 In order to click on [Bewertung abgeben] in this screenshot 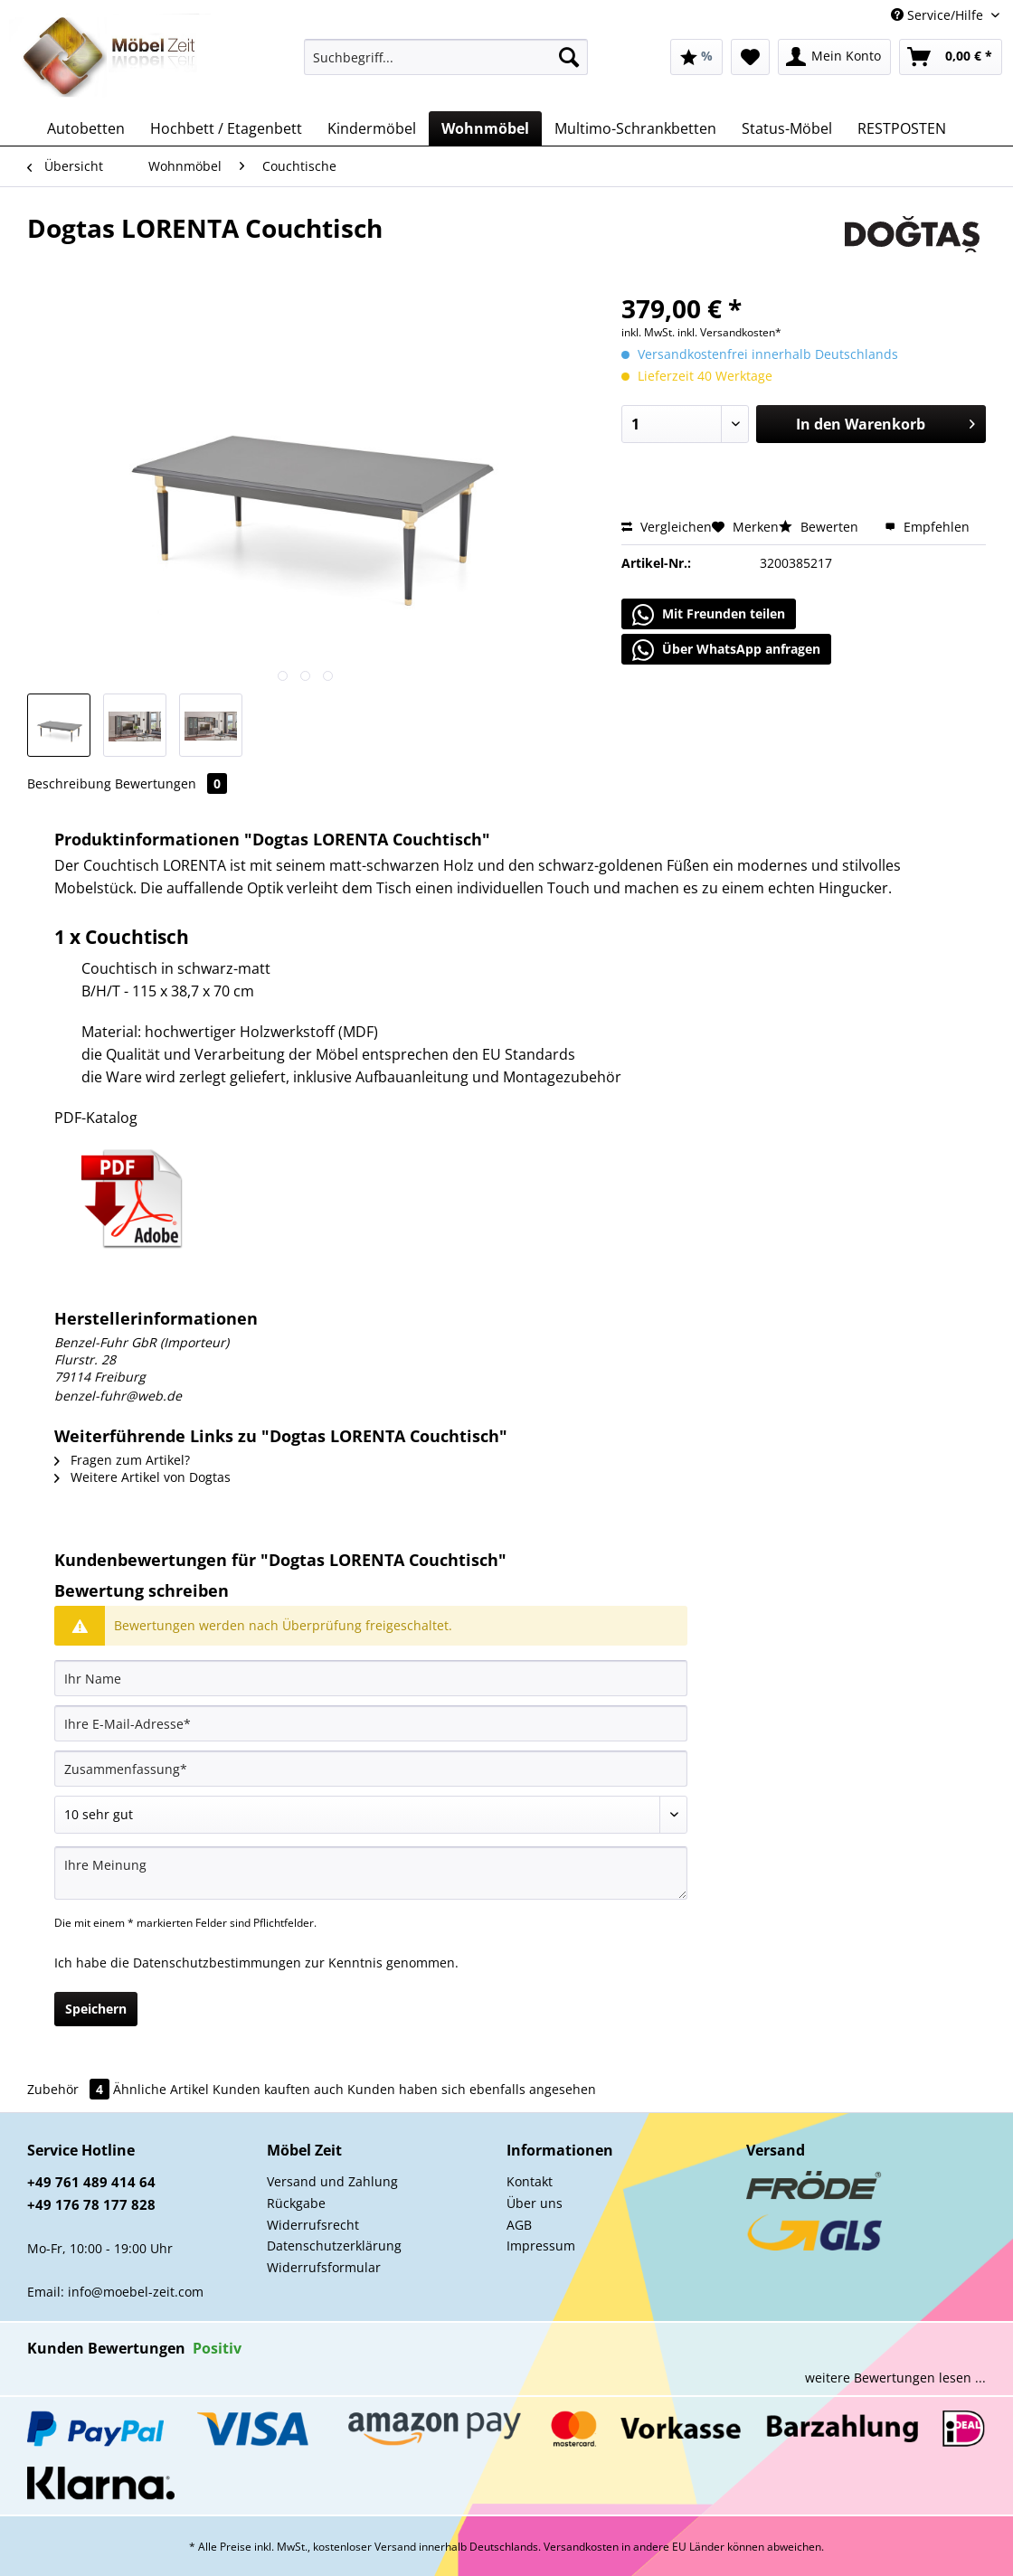, I will do `click(370, 1815)`.